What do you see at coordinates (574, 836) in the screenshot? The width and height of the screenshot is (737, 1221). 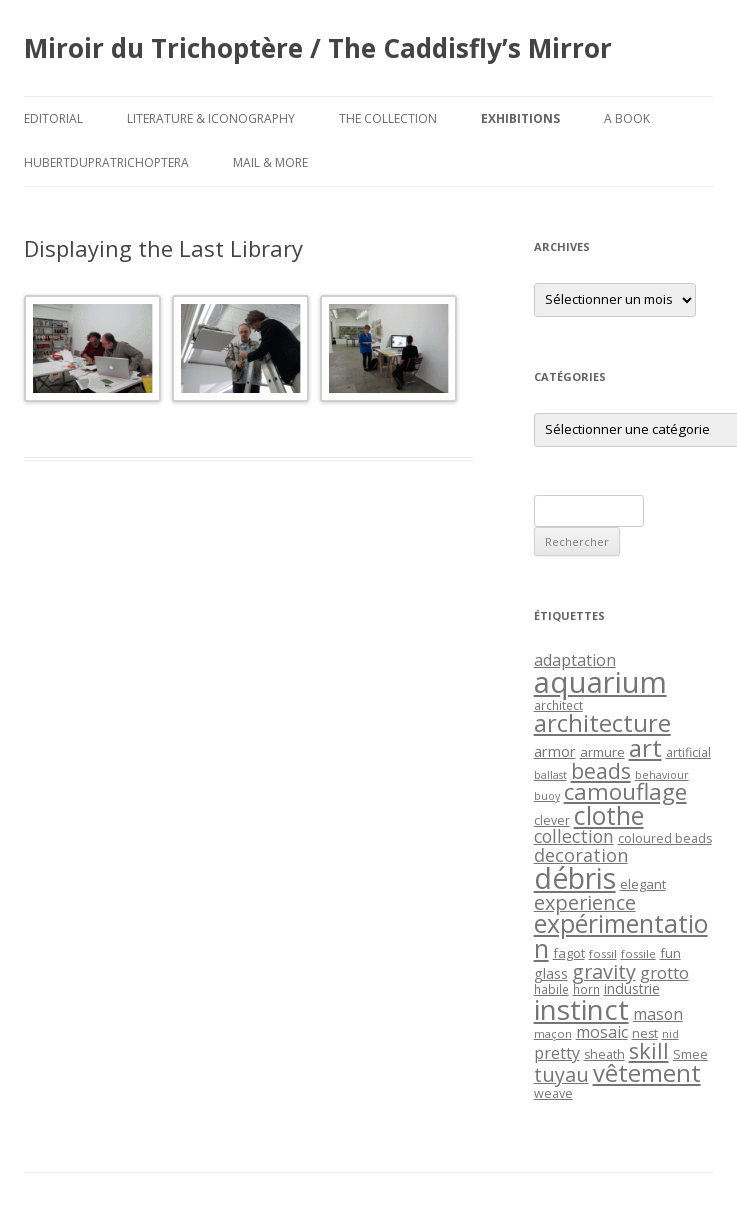 I see `collection` at bounding box center [574, 836].